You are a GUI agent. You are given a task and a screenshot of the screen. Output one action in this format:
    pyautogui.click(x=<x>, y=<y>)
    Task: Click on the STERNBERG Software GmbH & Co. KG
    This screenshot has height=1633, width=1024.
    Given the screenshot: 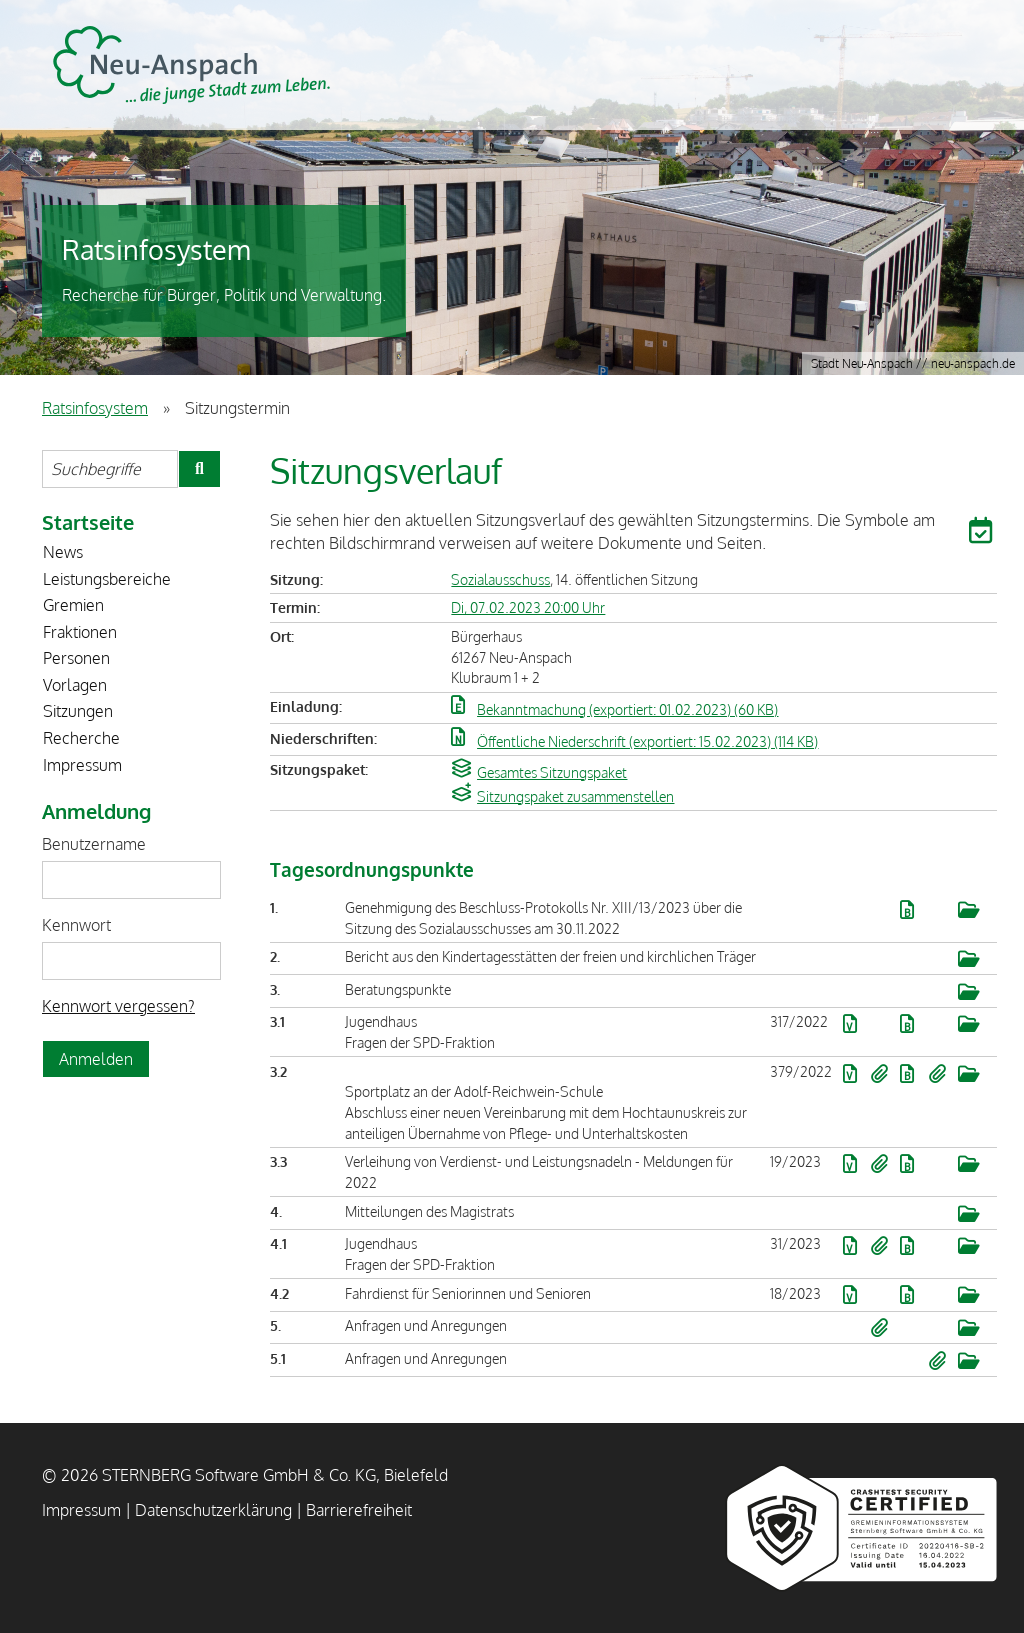 What is the action you would take?
    pyautogui.click(x=191, y=65)
    